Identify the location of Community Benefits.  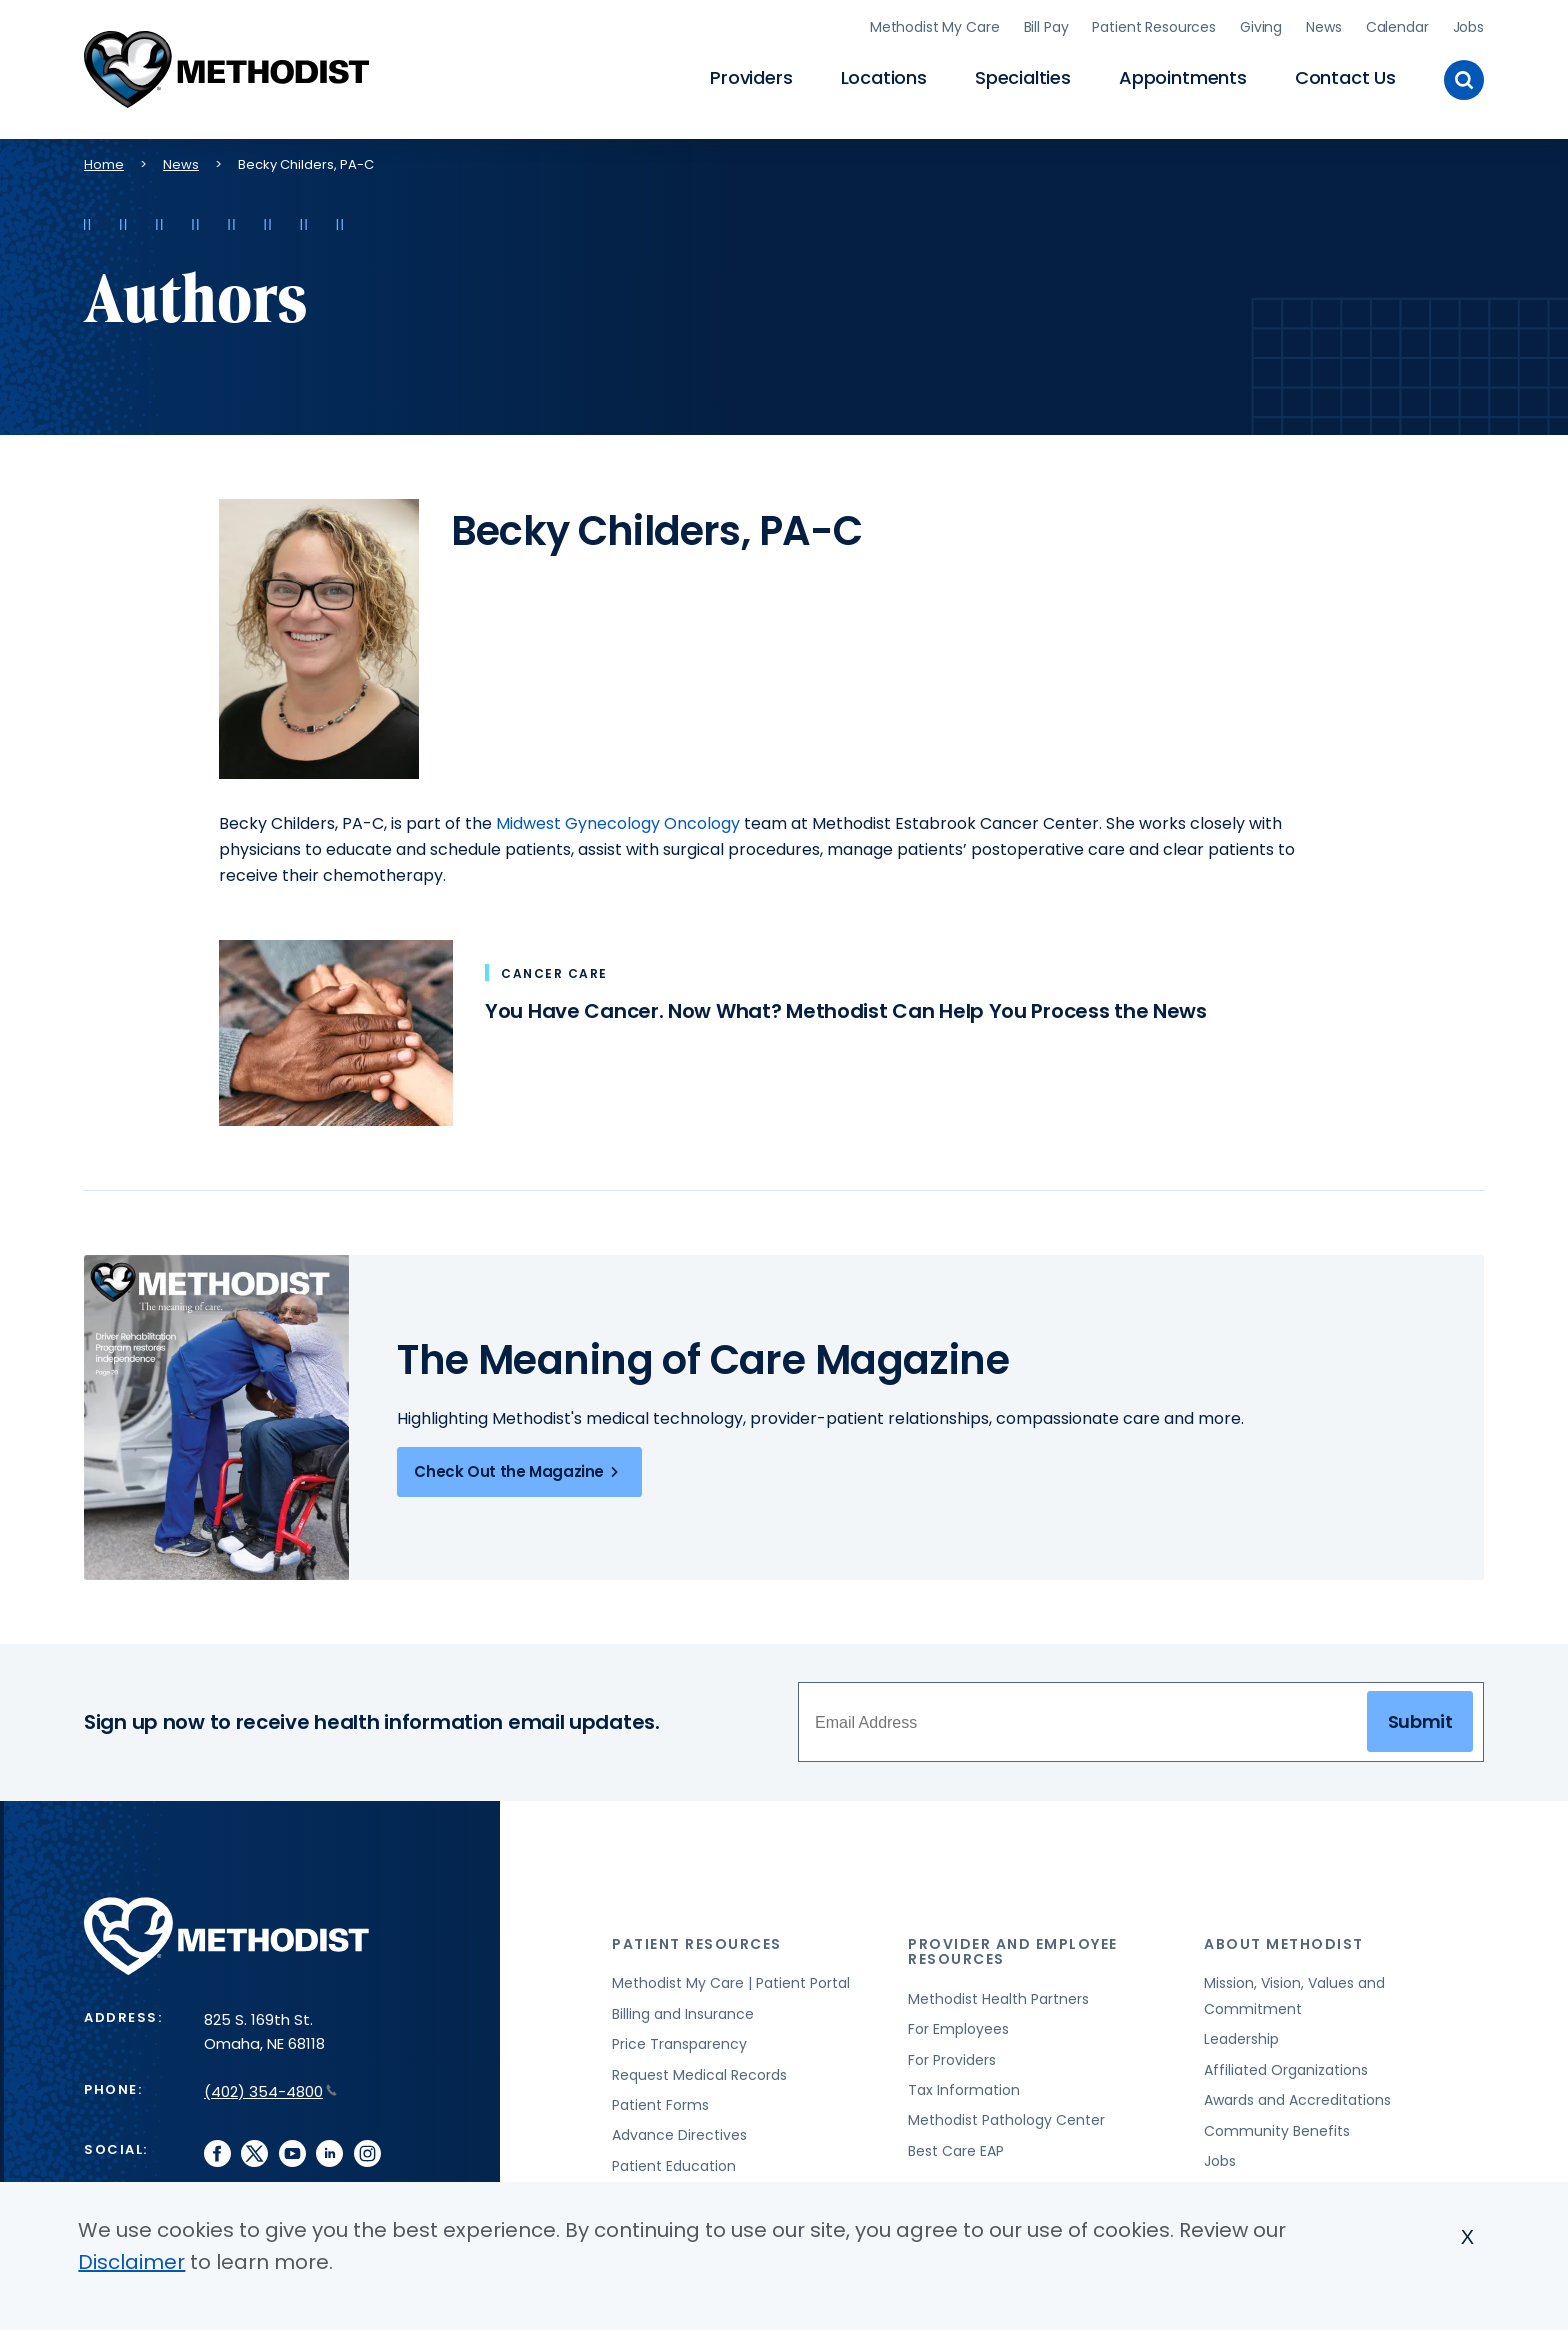
(1277, 2127).